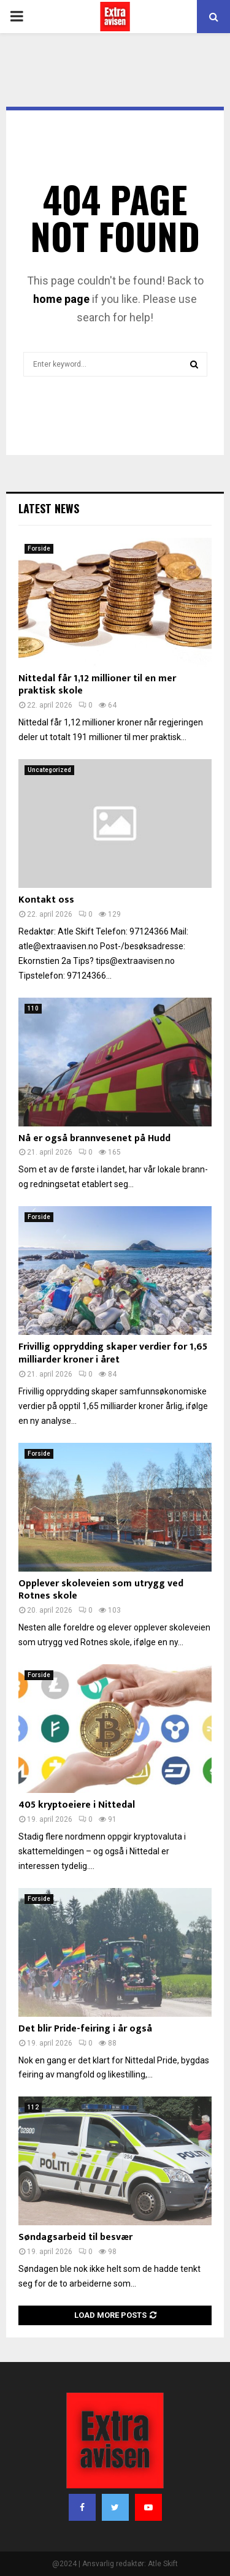 This screenshot has width=230, height=2576. I want to click on 405 kryptoeiere i Nittedal, so click(76, 1805).